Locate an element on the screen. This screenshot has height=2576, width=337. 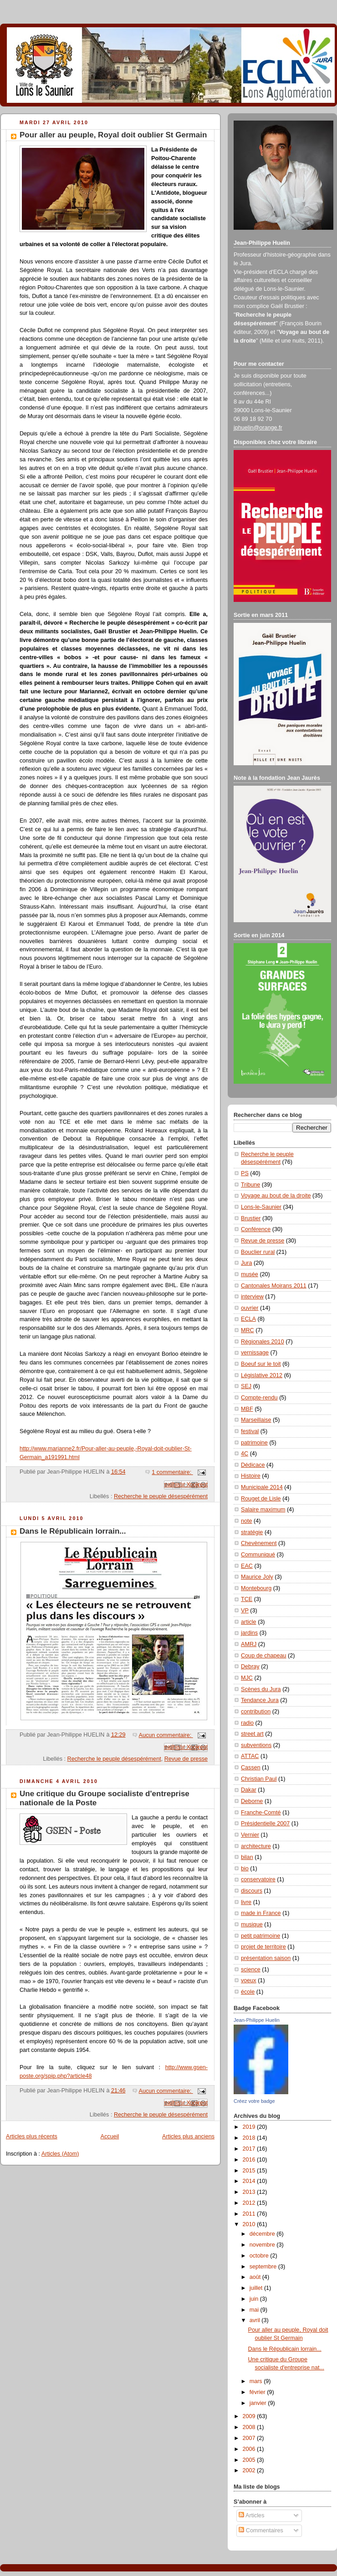
street art is located at coordinates (252, 1734).